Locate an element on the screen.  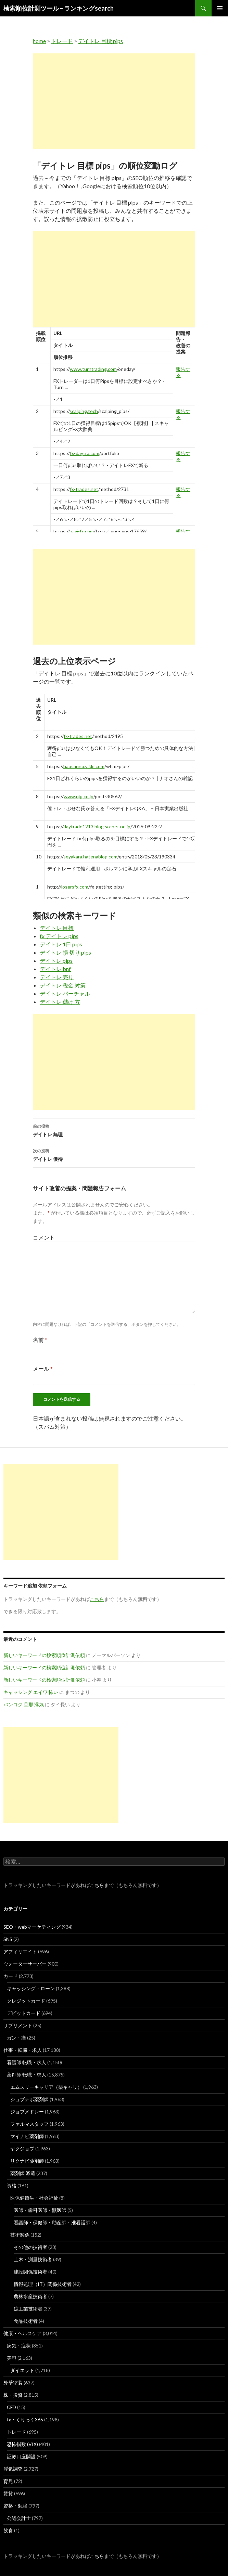
検索順位計測ツール – ランキングsearch is located at coordinates (58, 8).